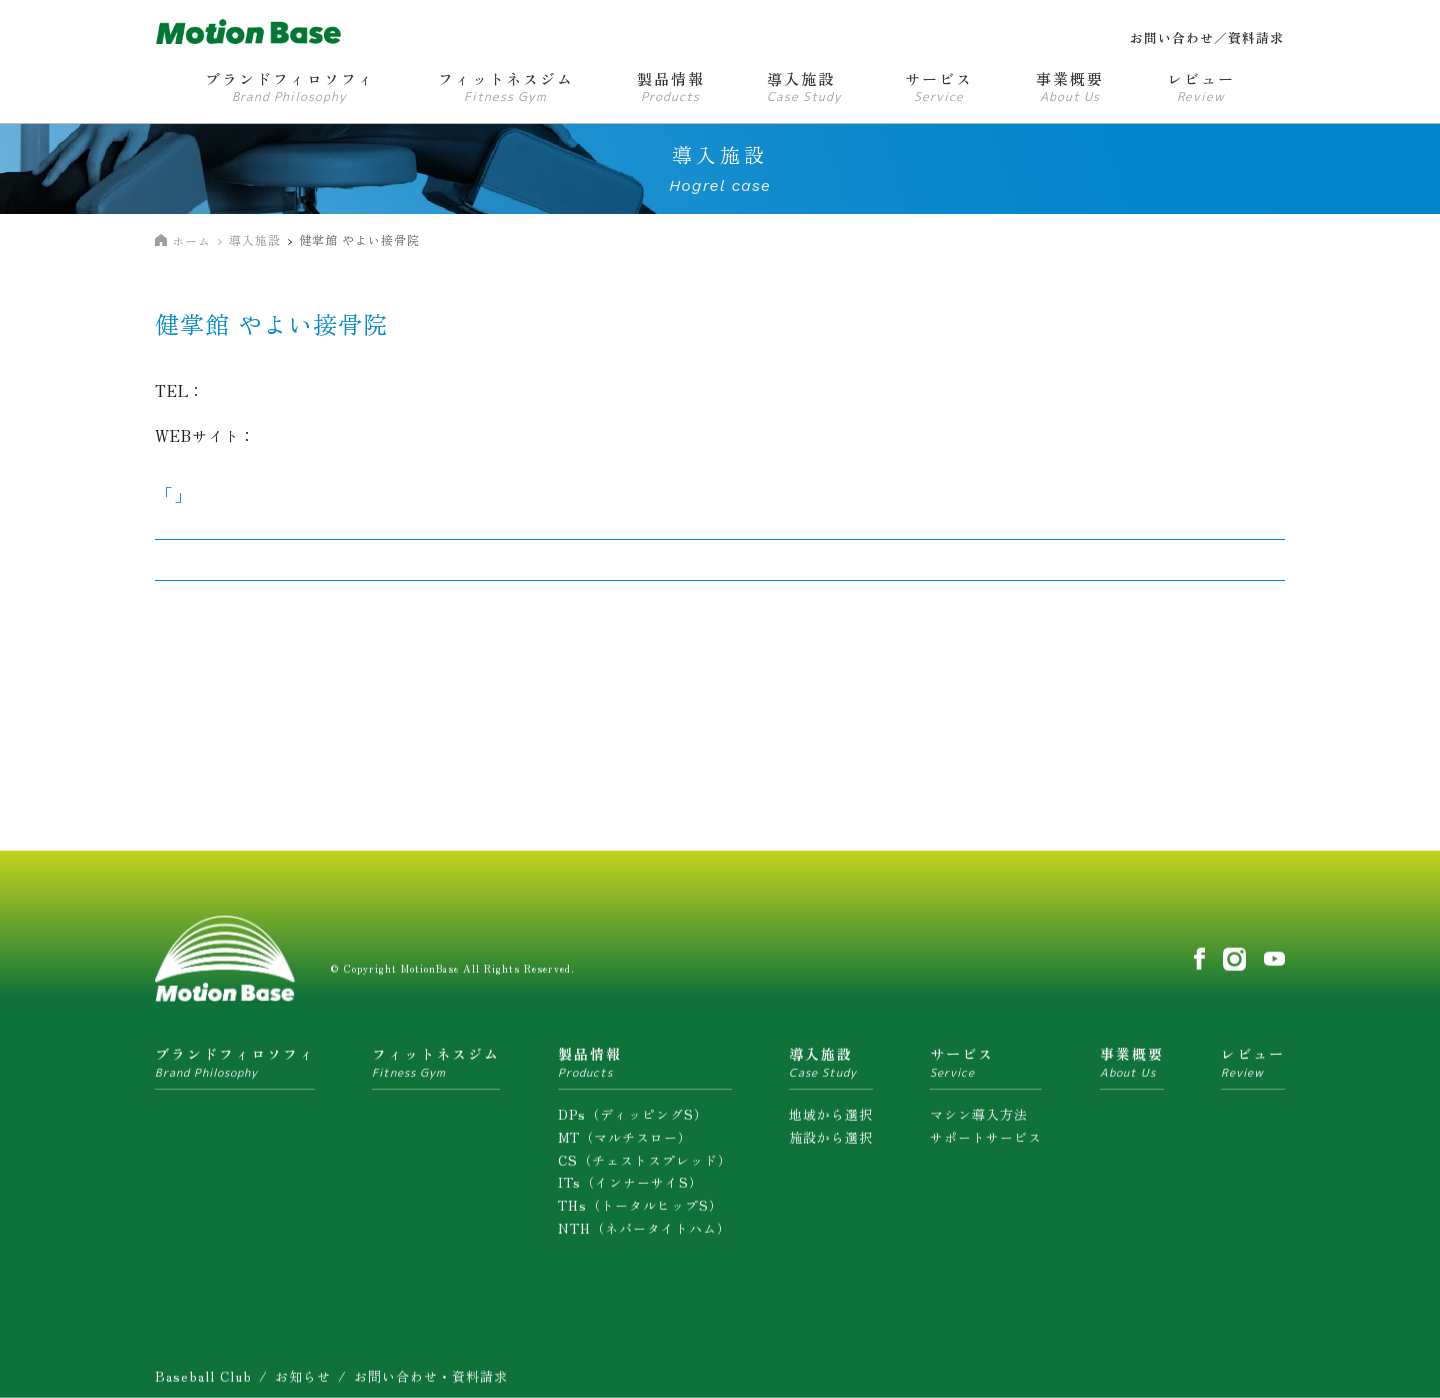  Describe the element at coordinates (1207, 37) in the screenshot. I see `お問い合わせ／資料請求` at that location.